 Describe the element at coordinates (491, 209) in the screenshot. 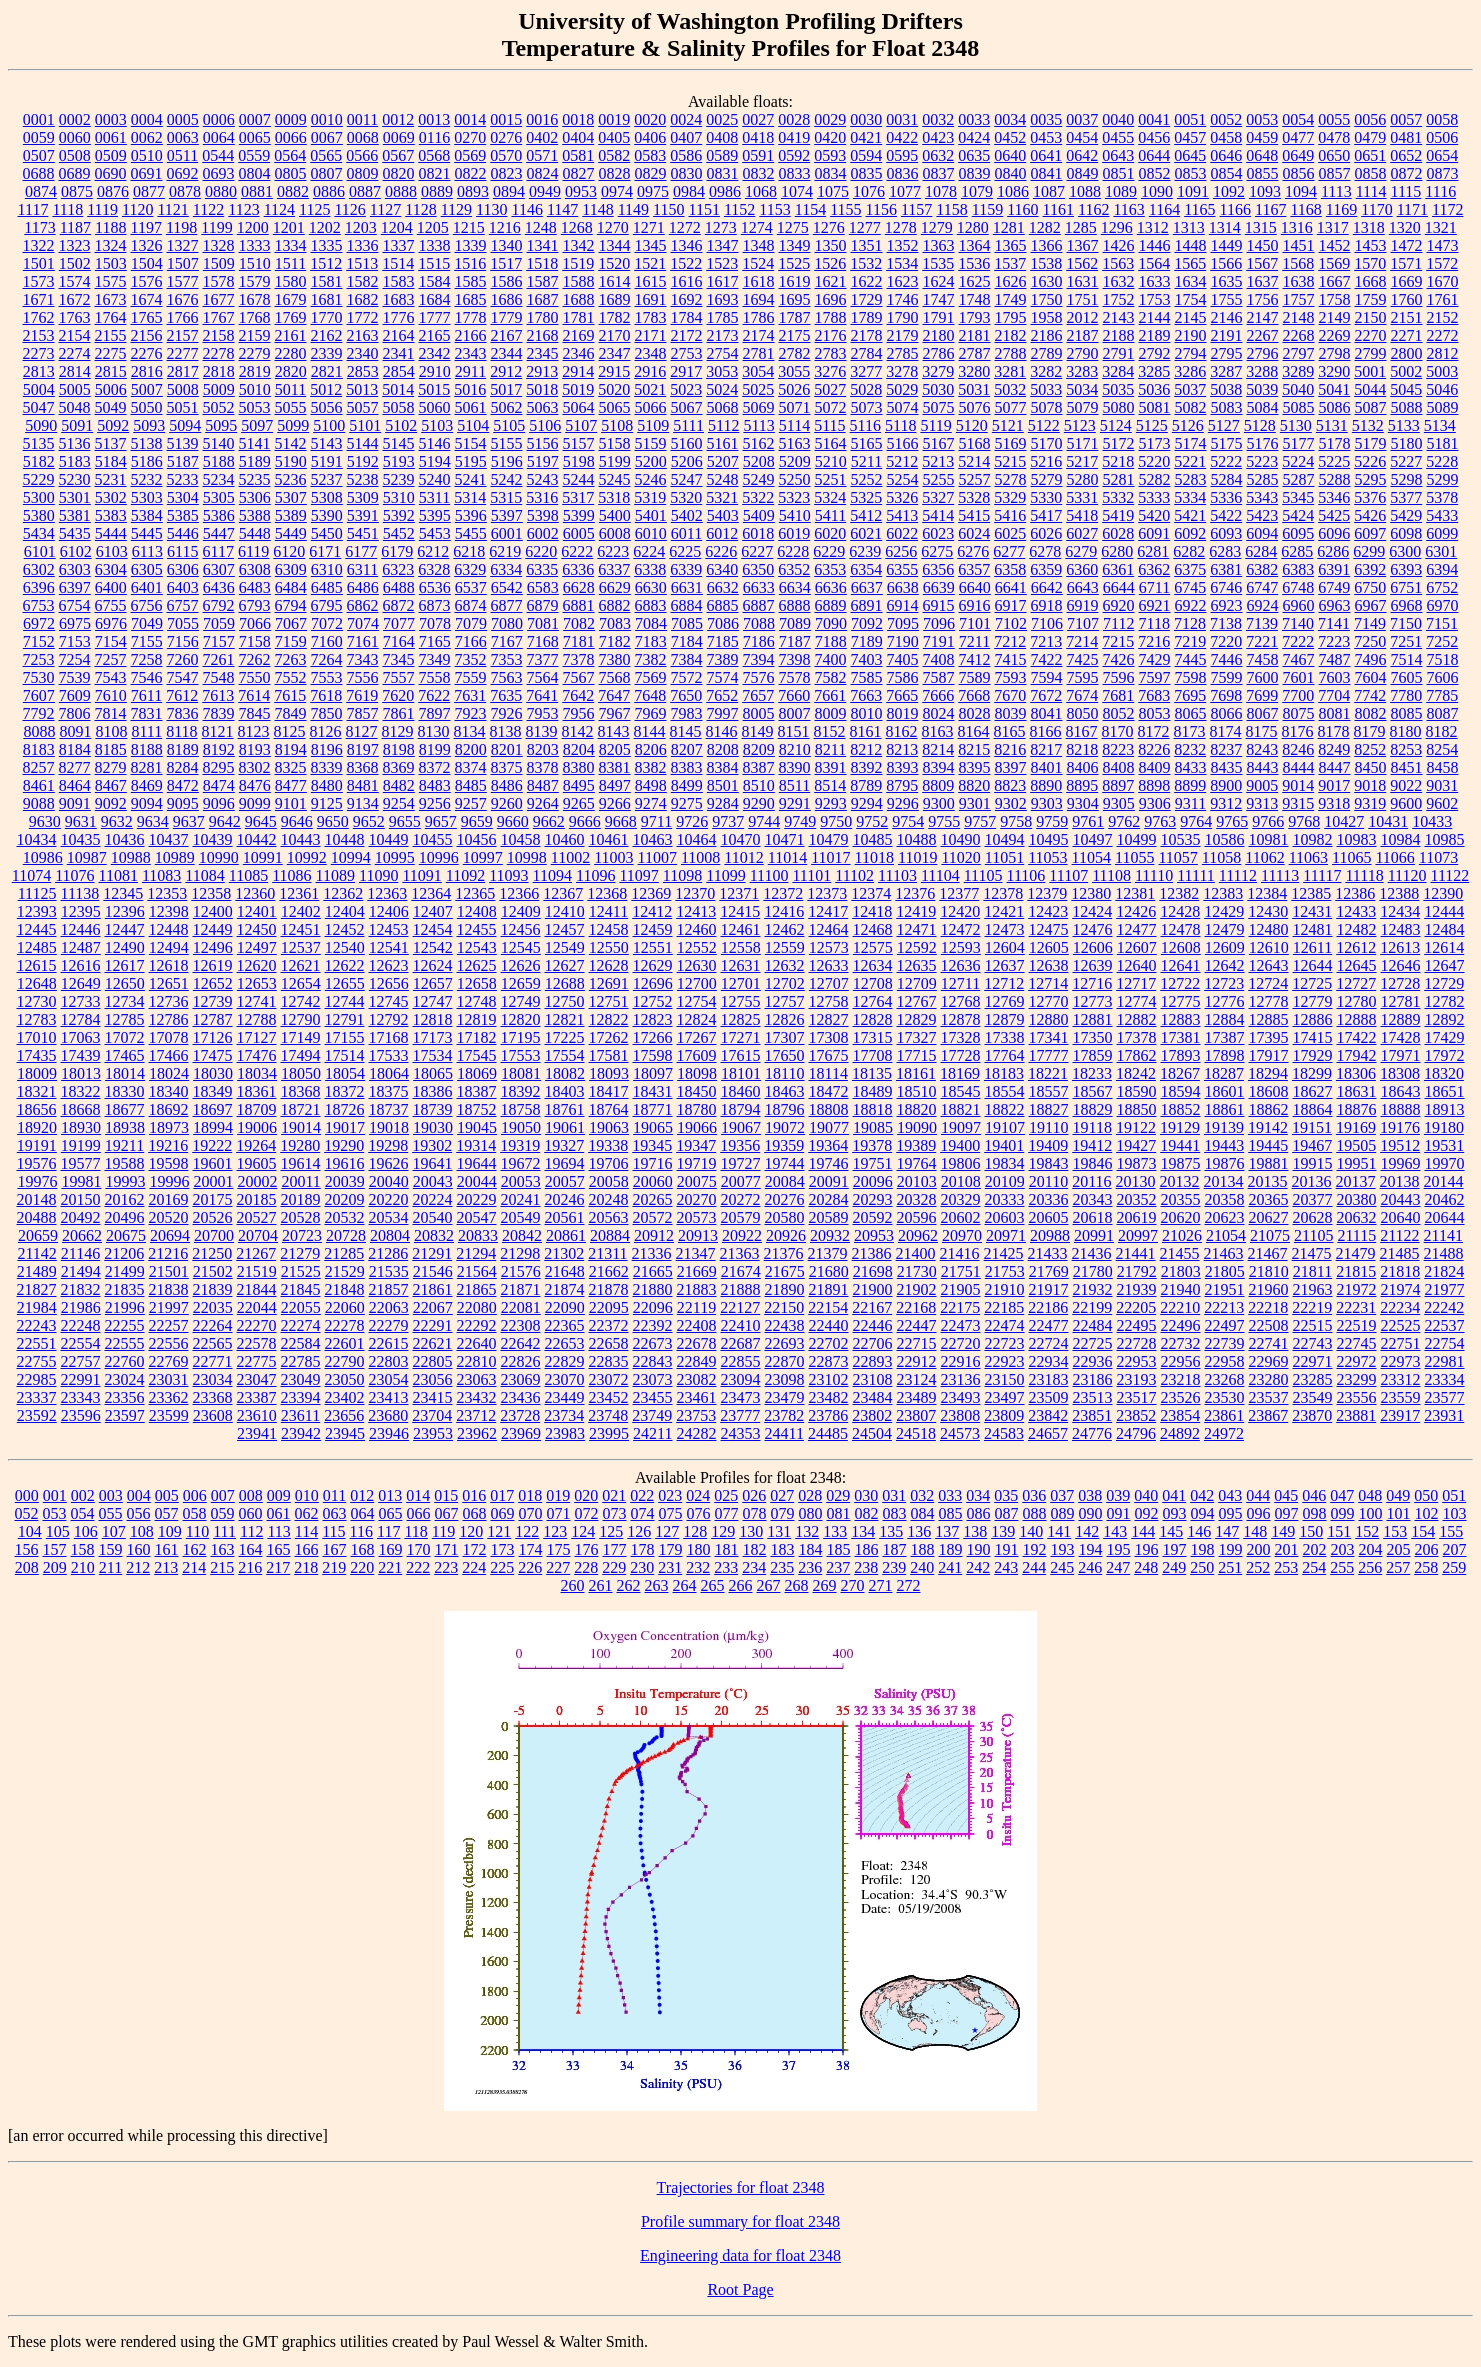

I see `1130` at that location.